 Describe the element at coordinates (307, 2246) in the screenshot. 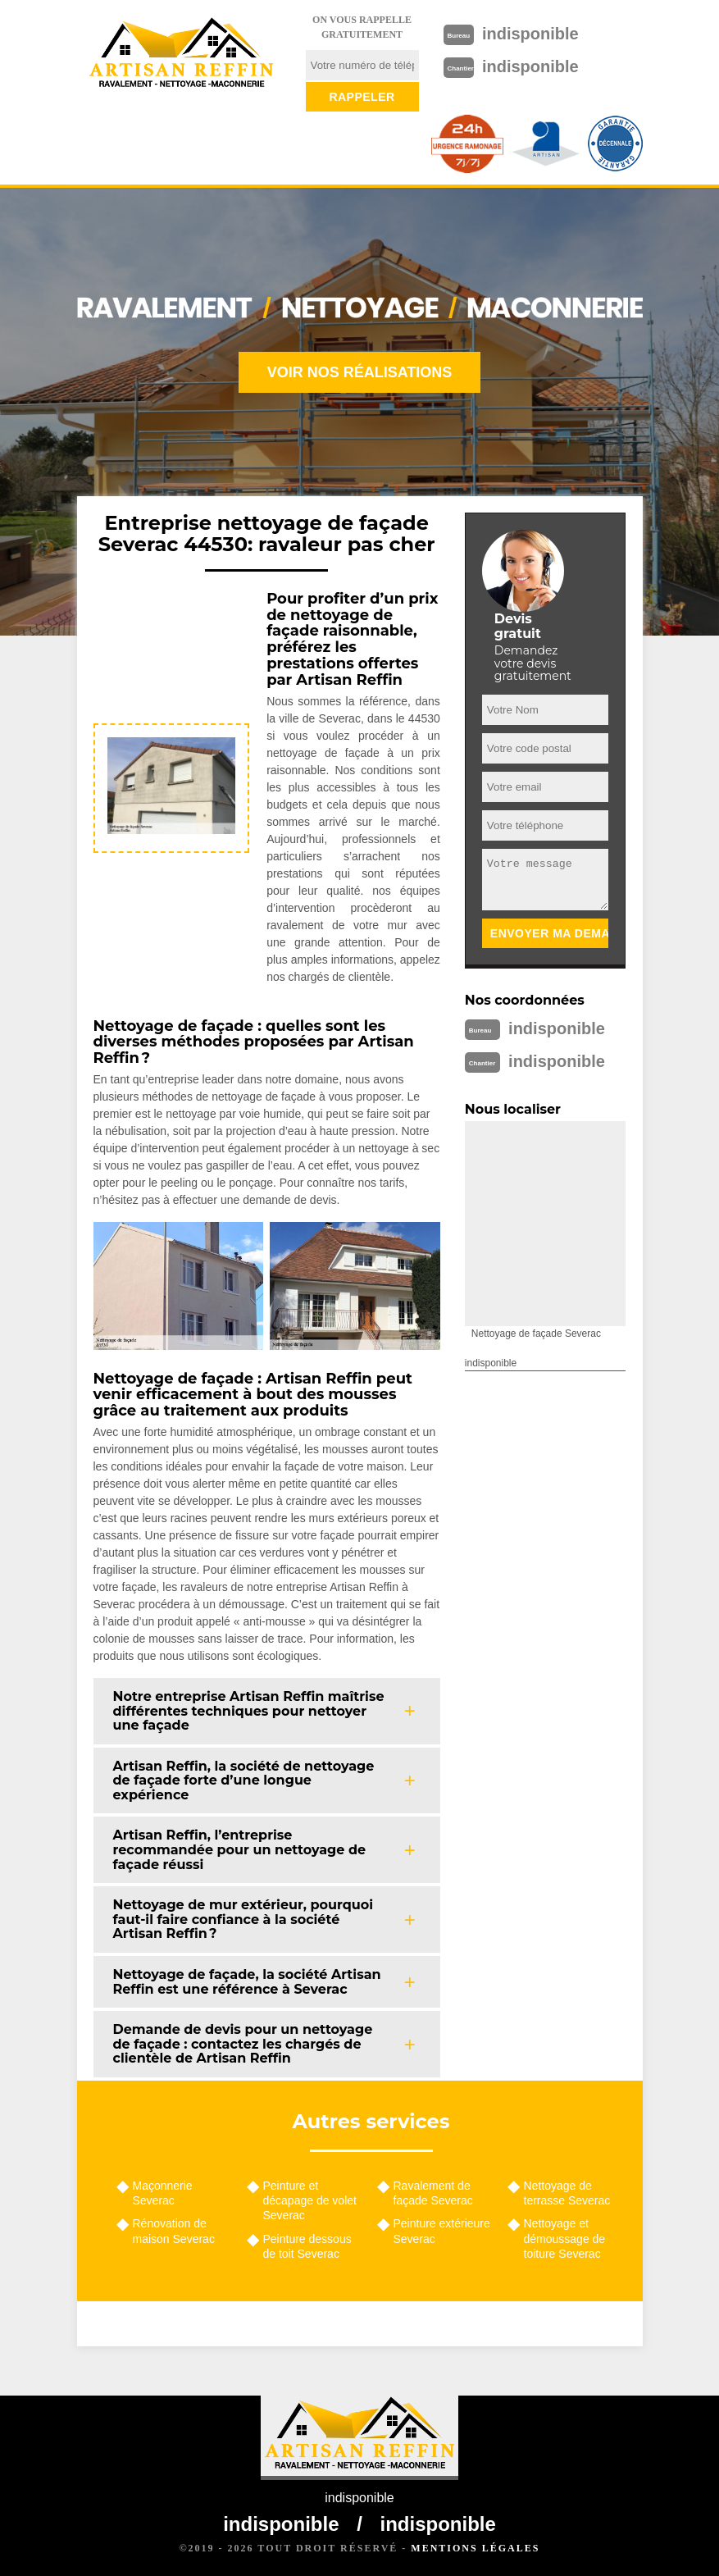

I see `Peinture dessous de toit Severac` at that location.